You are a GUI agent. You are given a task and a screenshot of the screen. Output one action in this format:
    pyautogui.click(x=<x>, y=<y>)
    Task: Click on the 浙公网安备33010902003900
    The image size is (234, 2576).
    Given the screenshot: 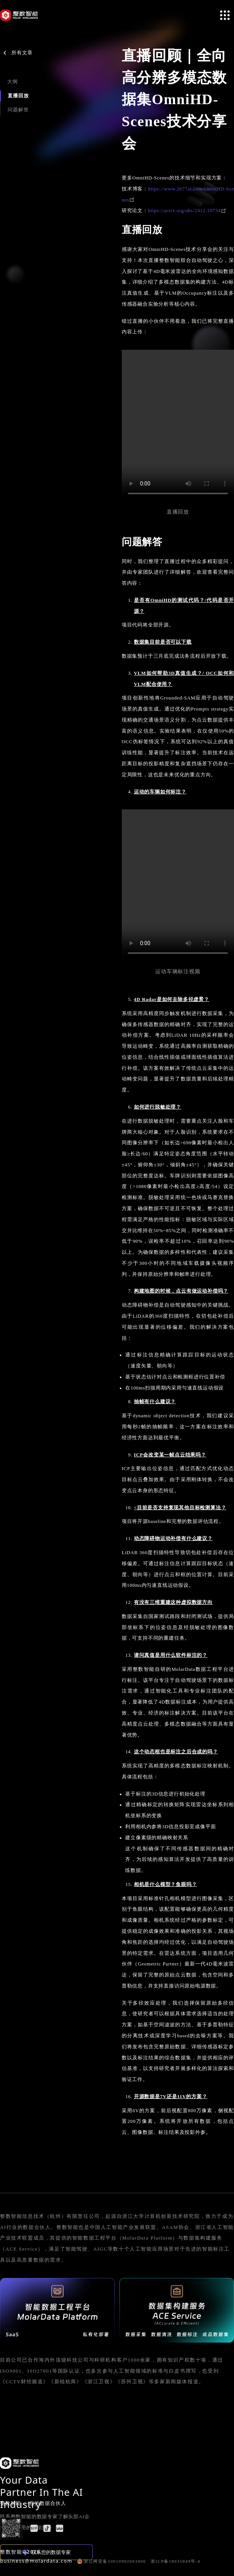 What is the action you would take?
    pyautogui.click(x=111, y=2561)
    